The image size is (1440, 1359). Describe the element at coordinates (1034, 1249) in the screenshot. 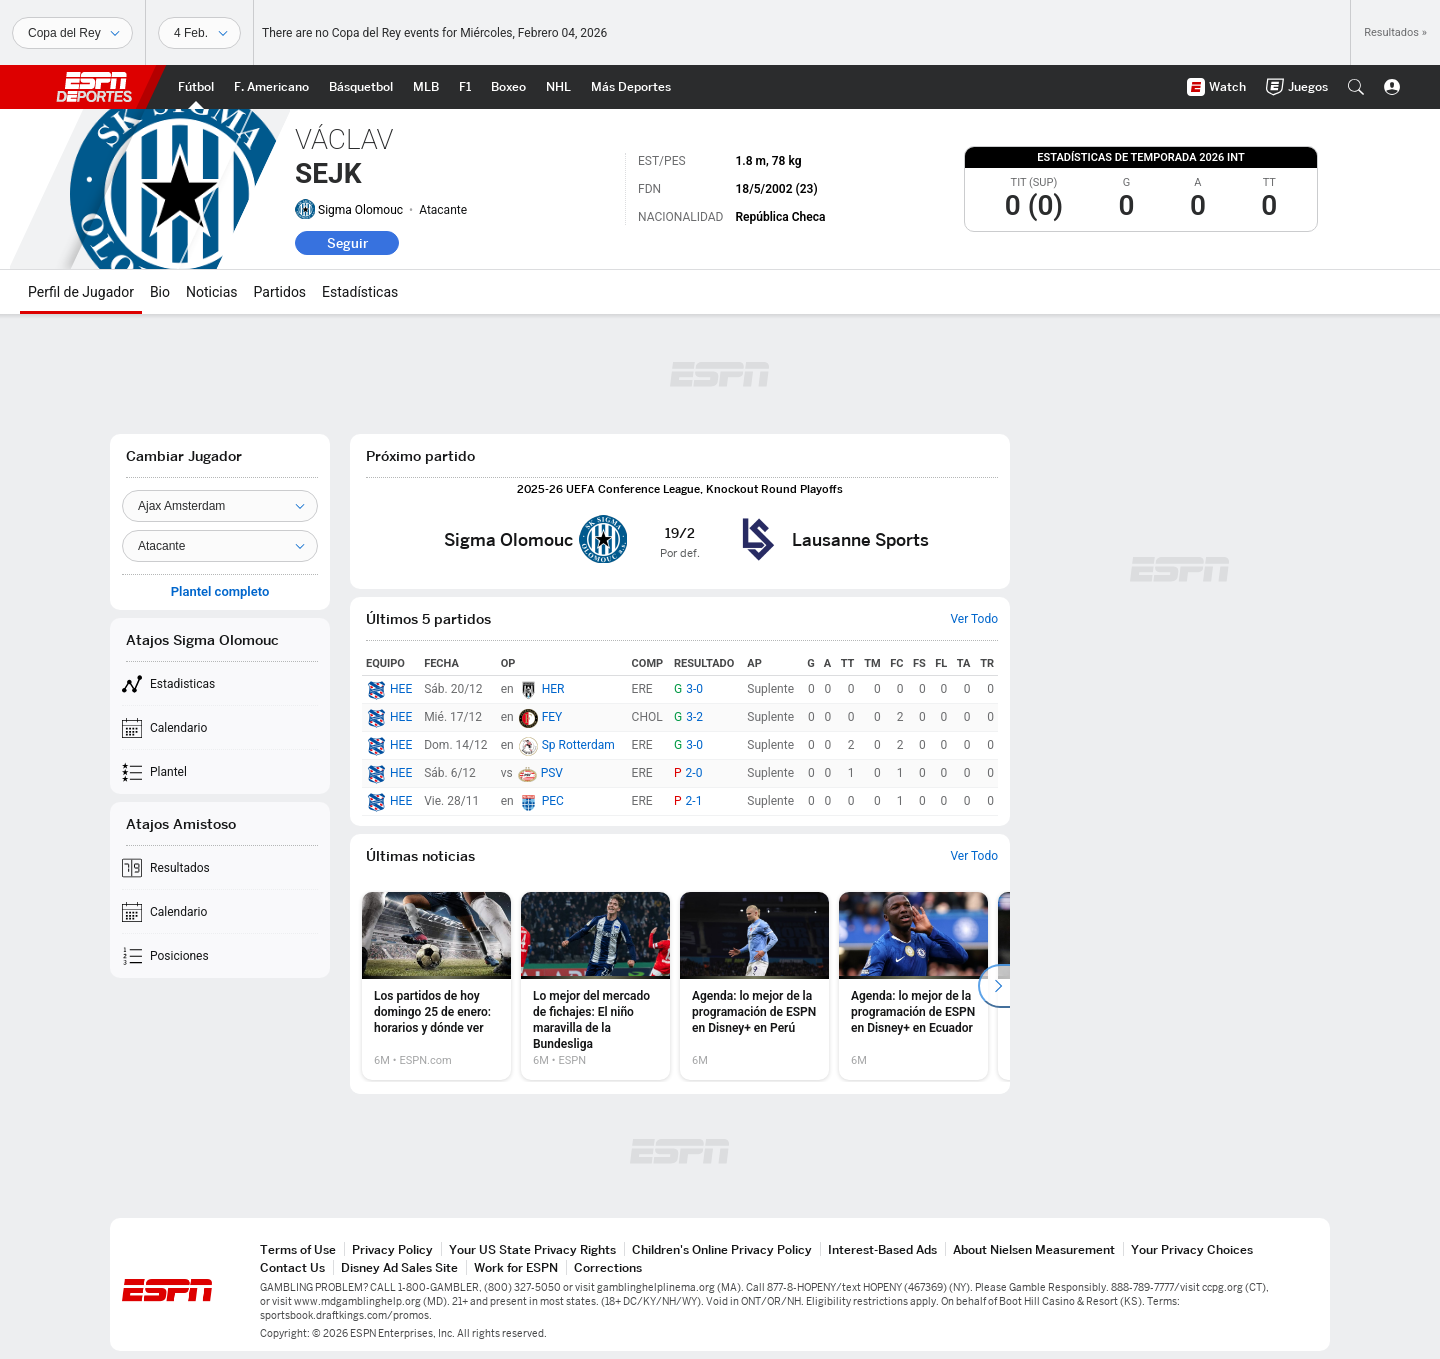

I see `About Nielsen Measurement` at that location.